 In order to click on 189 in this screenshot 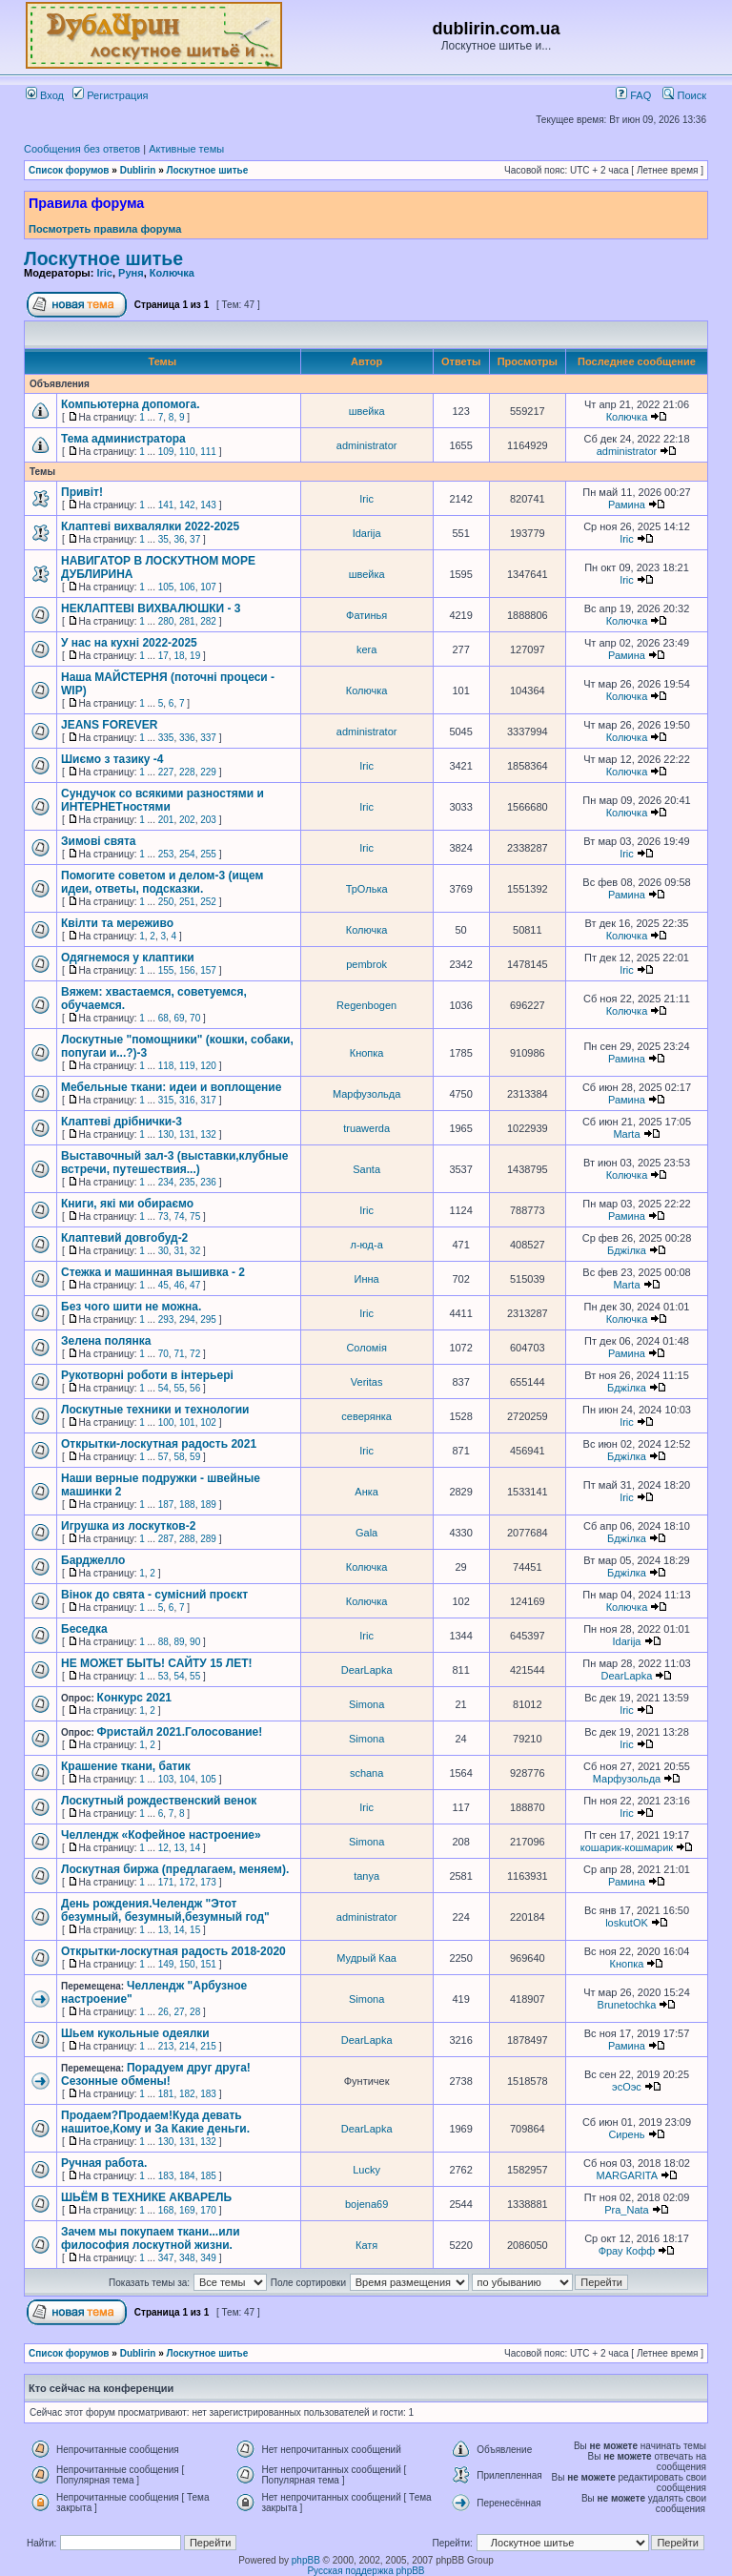, I will do `click(208, 1504)`.